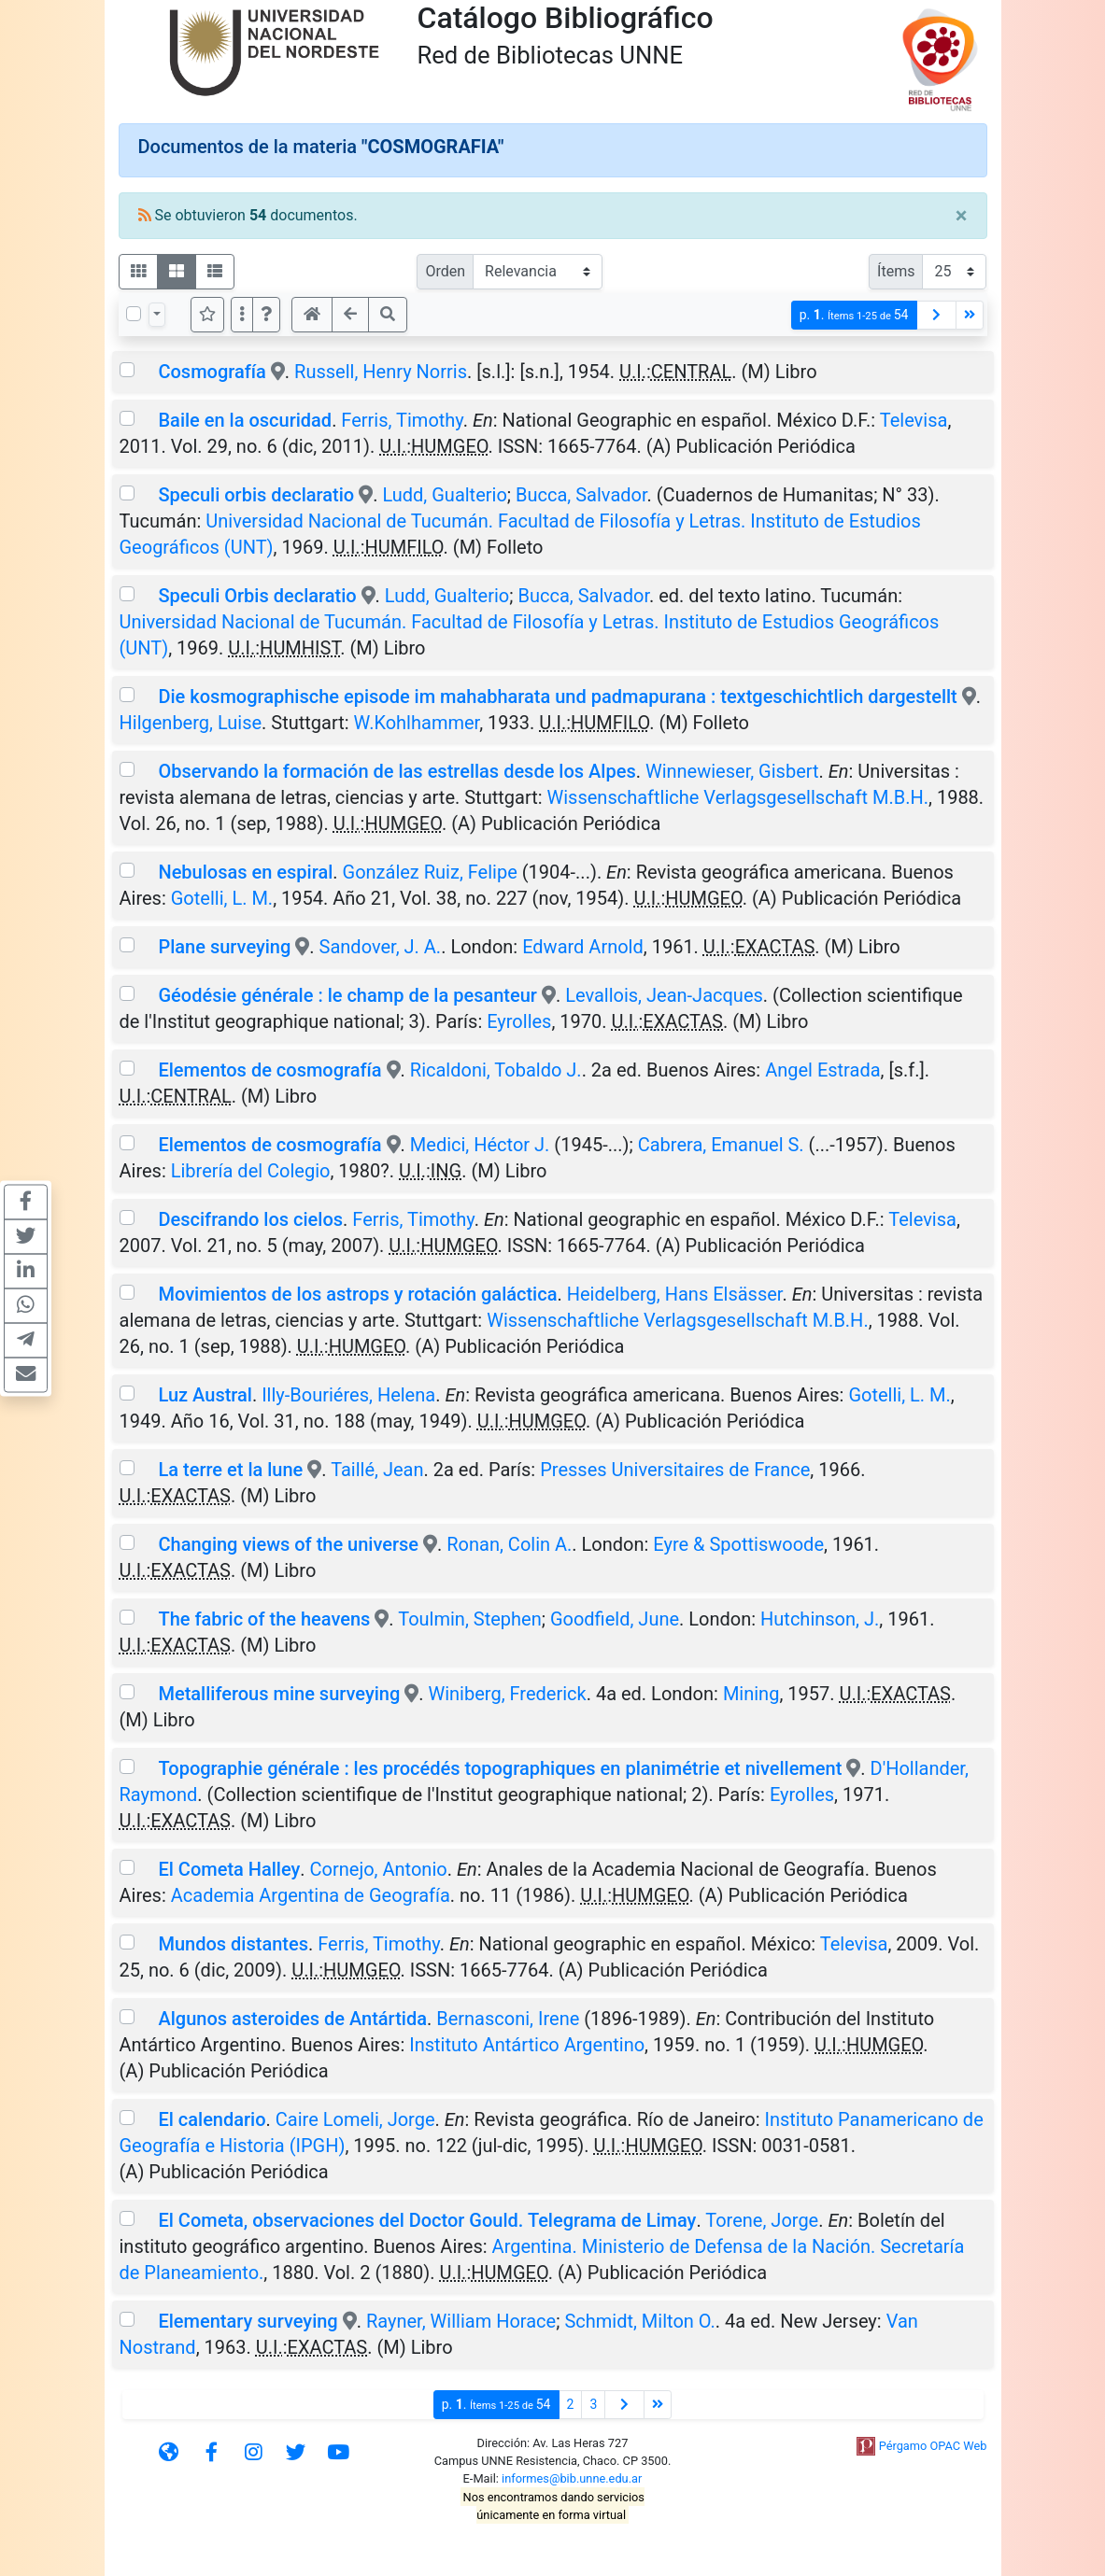  What do you see at coordinates (211, 2119) in the screenshot?
I see `El calendario` at bounding box center [211, 2119].